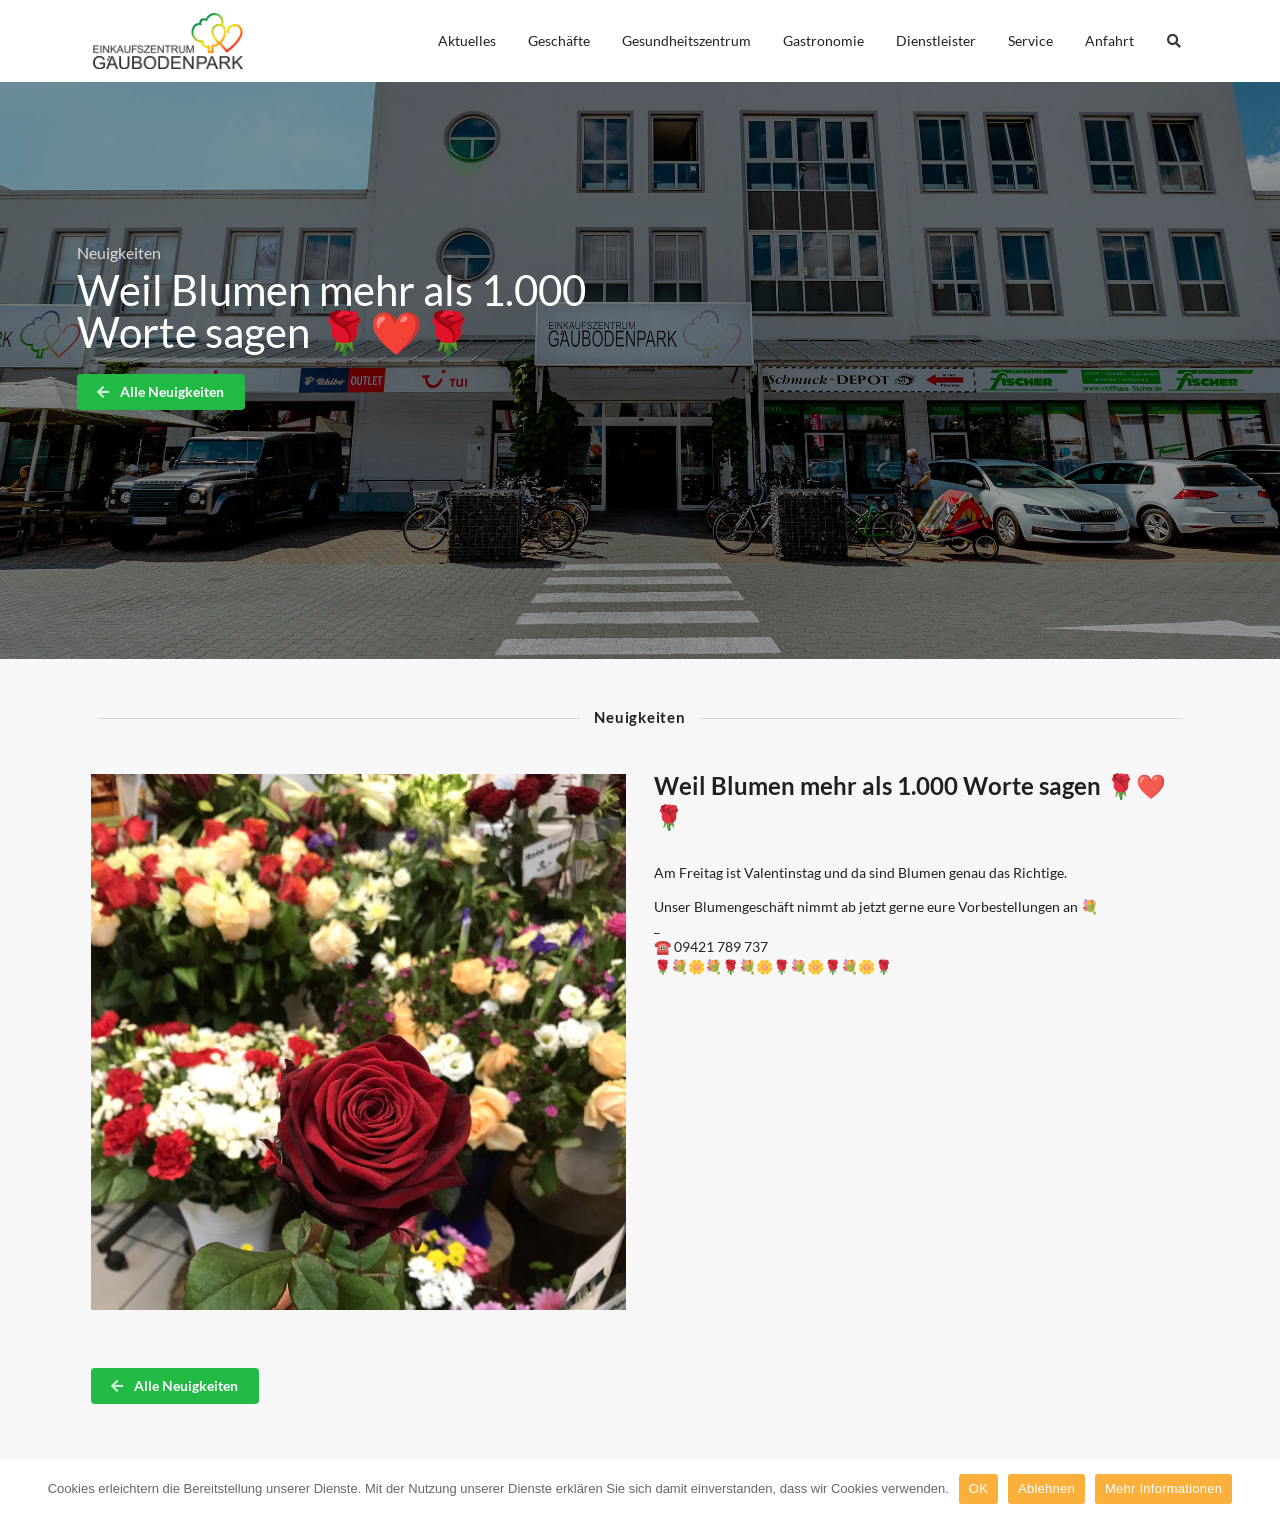 The height and width of the screenshot is (1520, 1280). What do you see at coordinates (160, 391) in the screenshot?
I see `Alle Neuigkeiten` at bounding box center [160, 391].